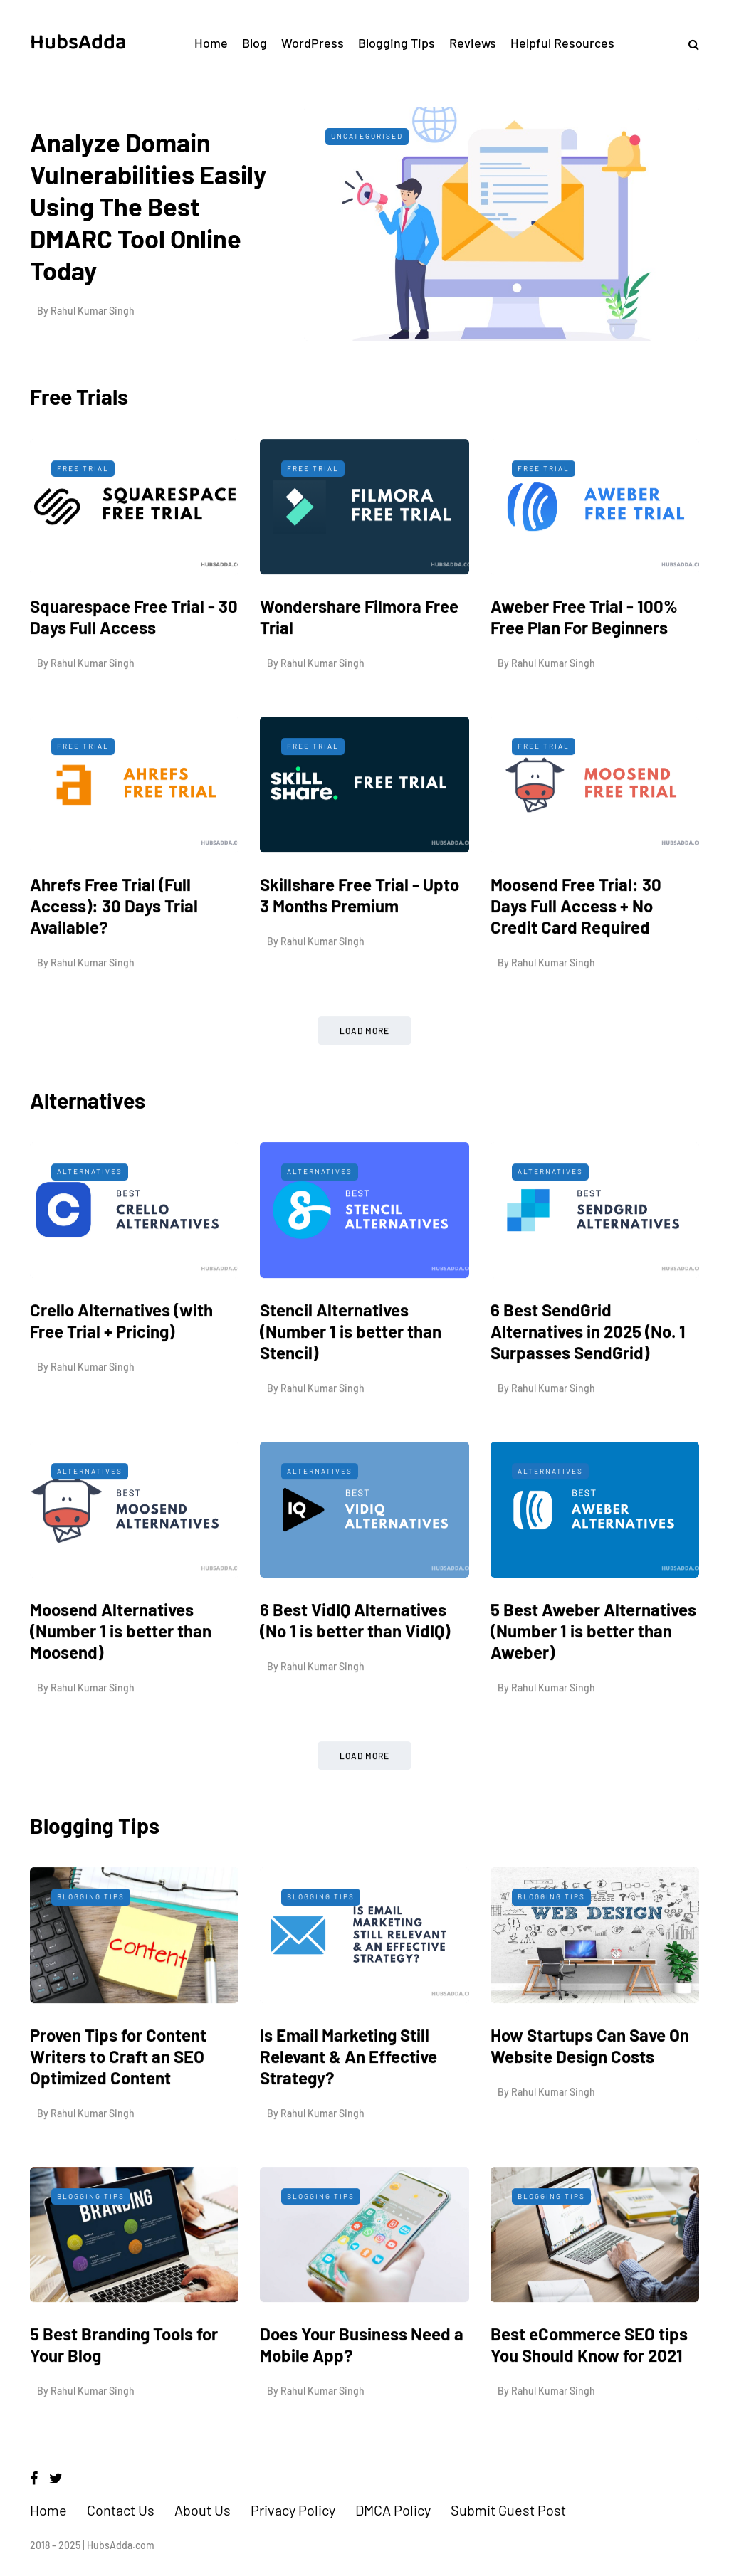 Image resolution: width=729 pixels, height=2576 pixels. Describe the element at coordinates (562, 43) in the screenshot. I see `Helpful Resources` at that location.